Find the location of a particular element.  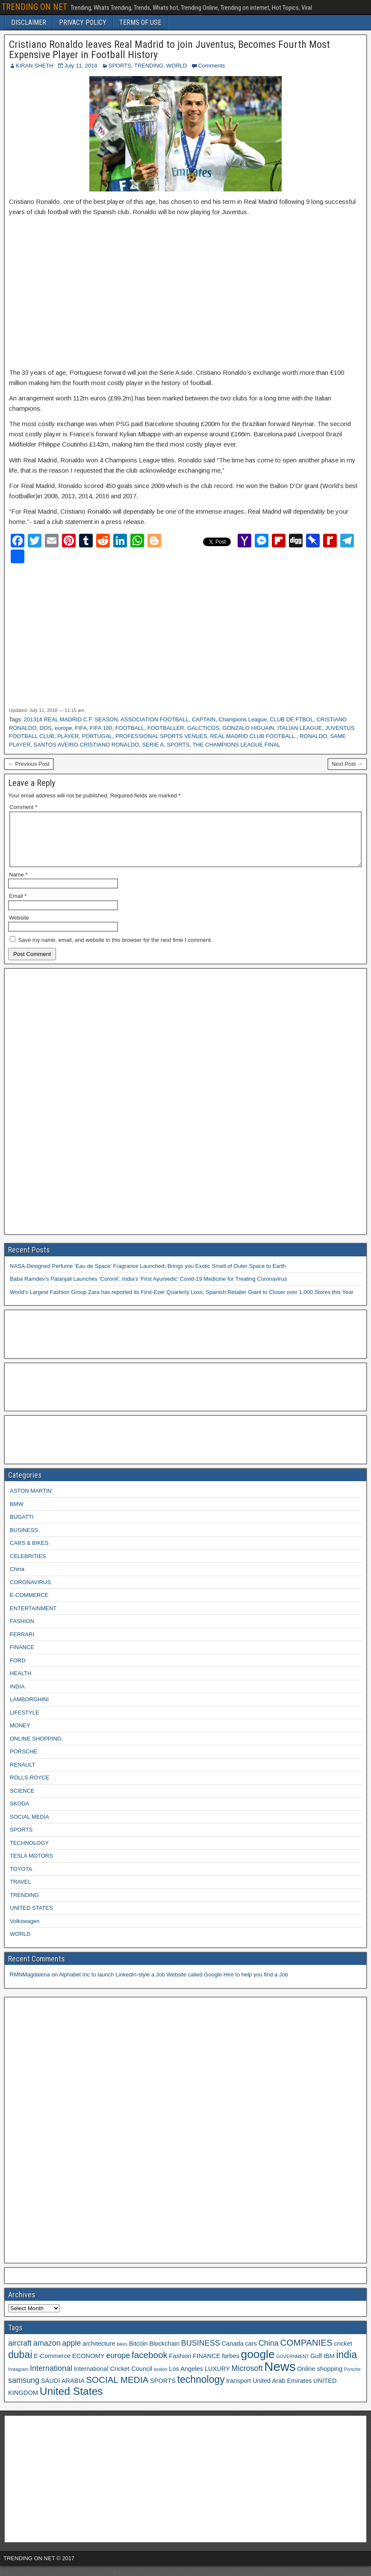

Comment is located at coordinates (23, 807).